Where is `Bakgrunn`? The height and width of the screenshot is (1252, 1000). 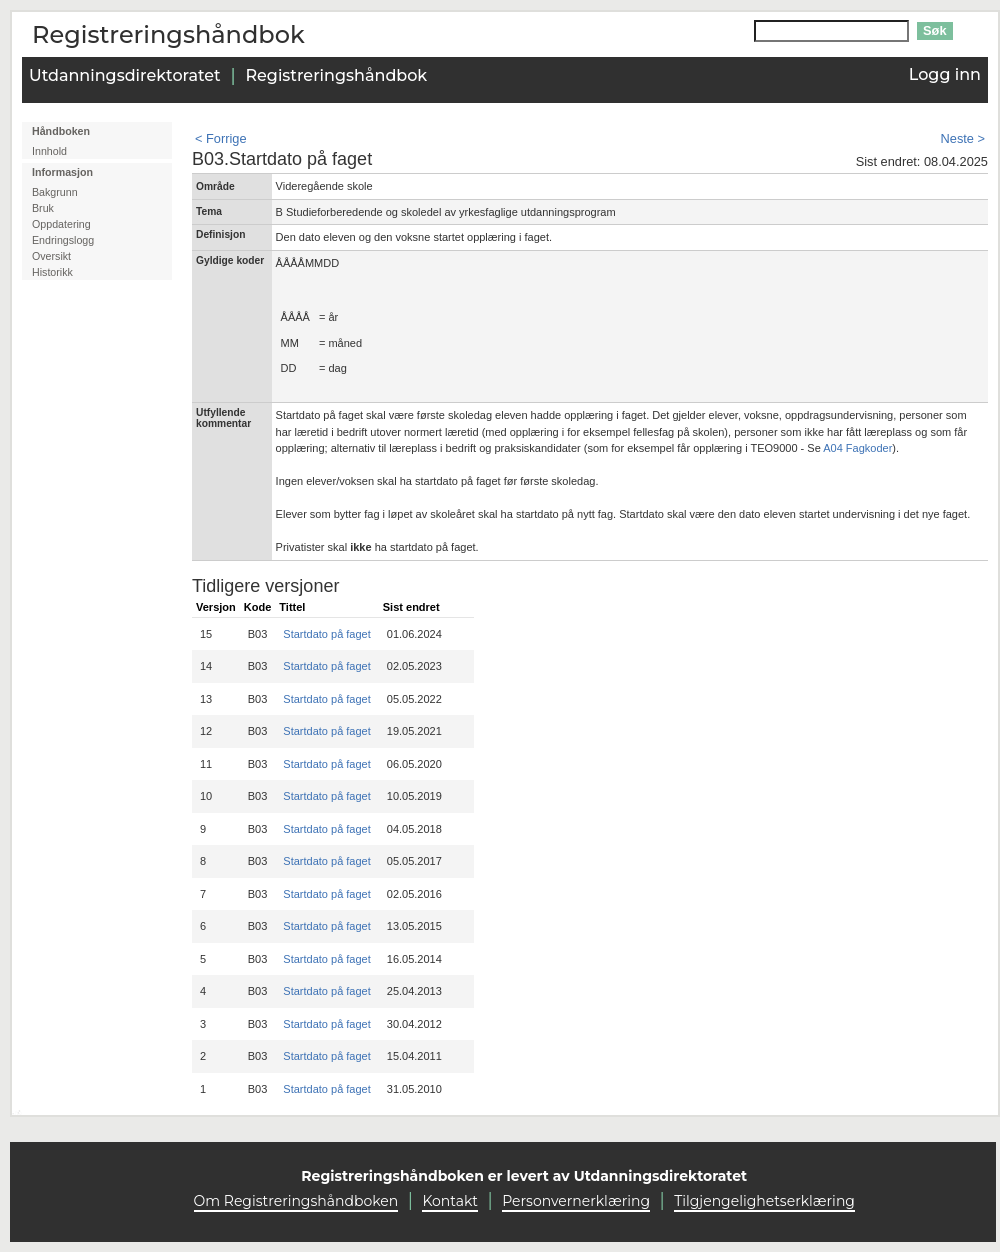 Bakgrunn is located at coordinates (55, 192).